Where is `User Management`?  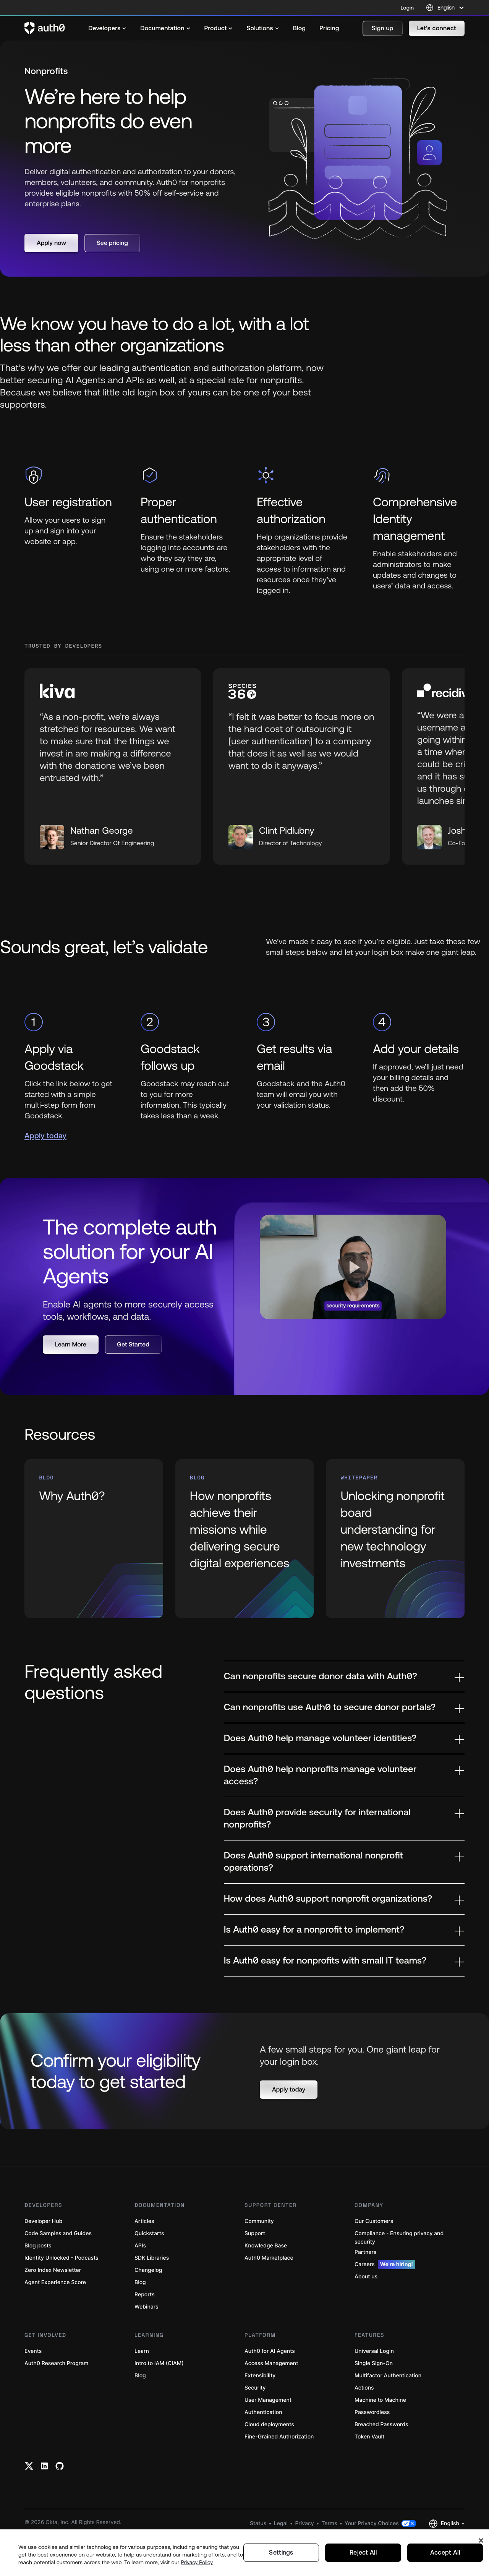 User Management is located at coordinates (267, 2438).